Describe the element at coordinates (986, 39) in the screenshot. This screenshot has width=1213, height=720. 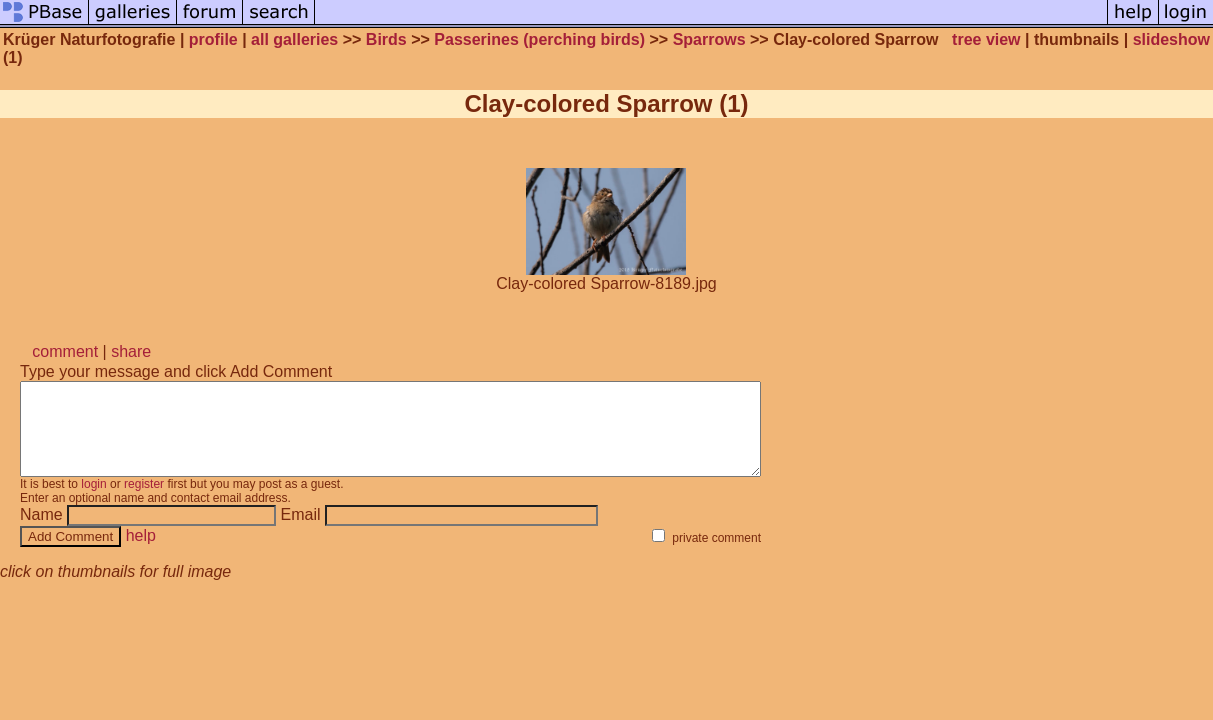
I see `tree view` at that location.